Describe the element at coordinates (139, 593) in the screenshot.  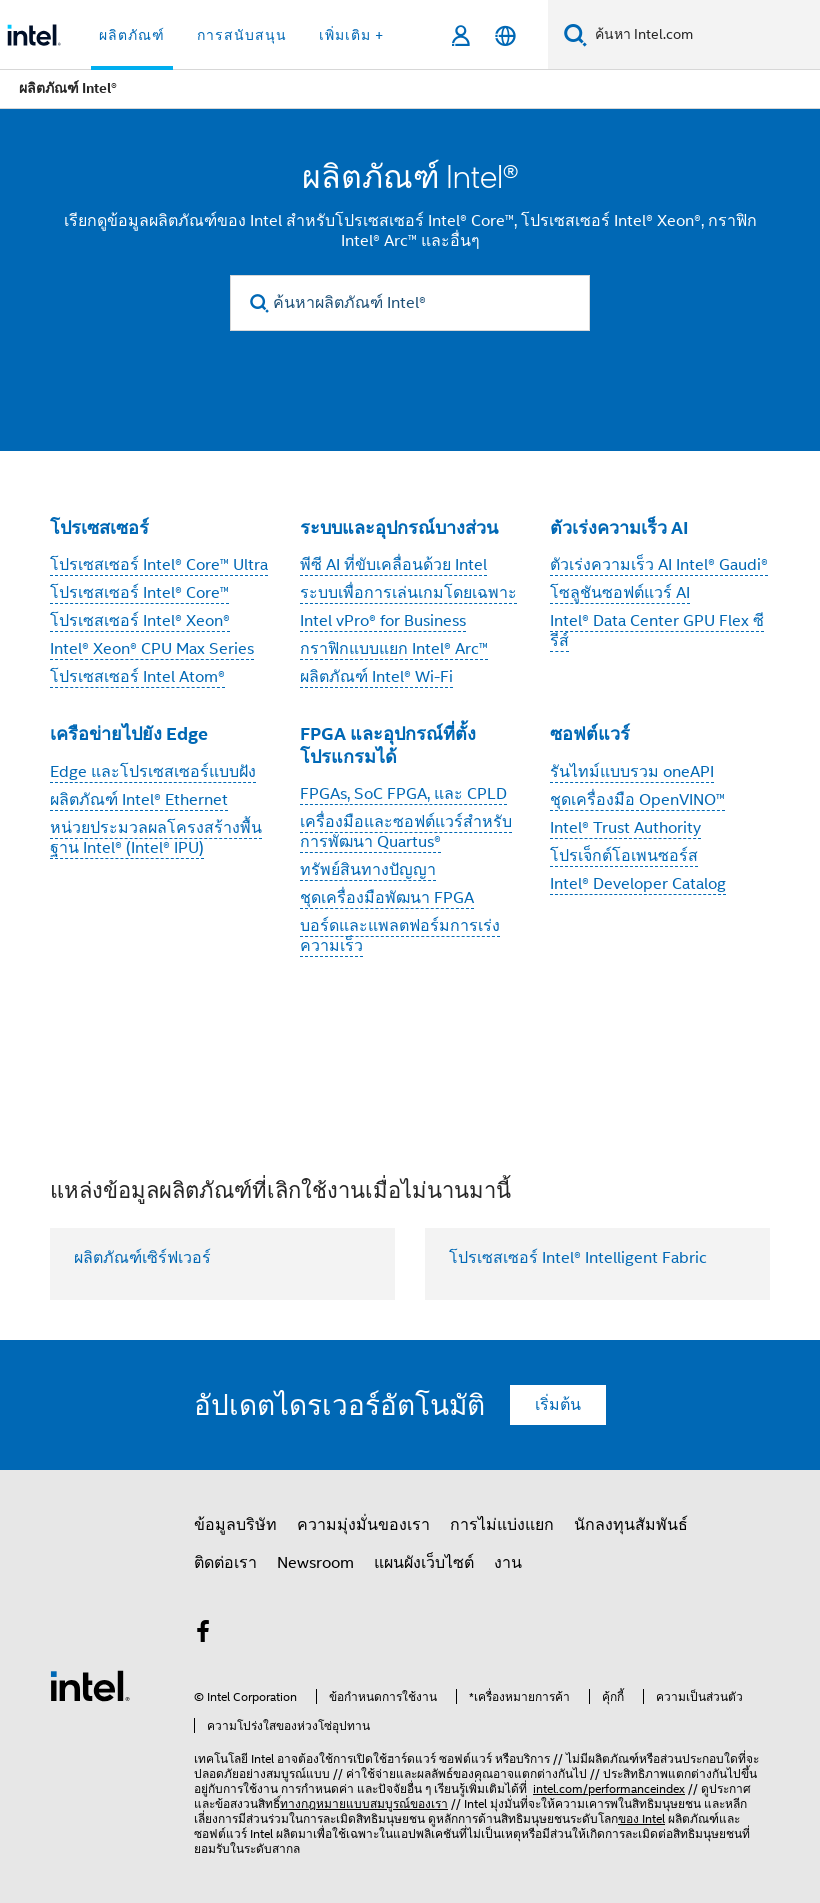
I see `โปรเซสเซอร์ Intel® Core™` at that location.